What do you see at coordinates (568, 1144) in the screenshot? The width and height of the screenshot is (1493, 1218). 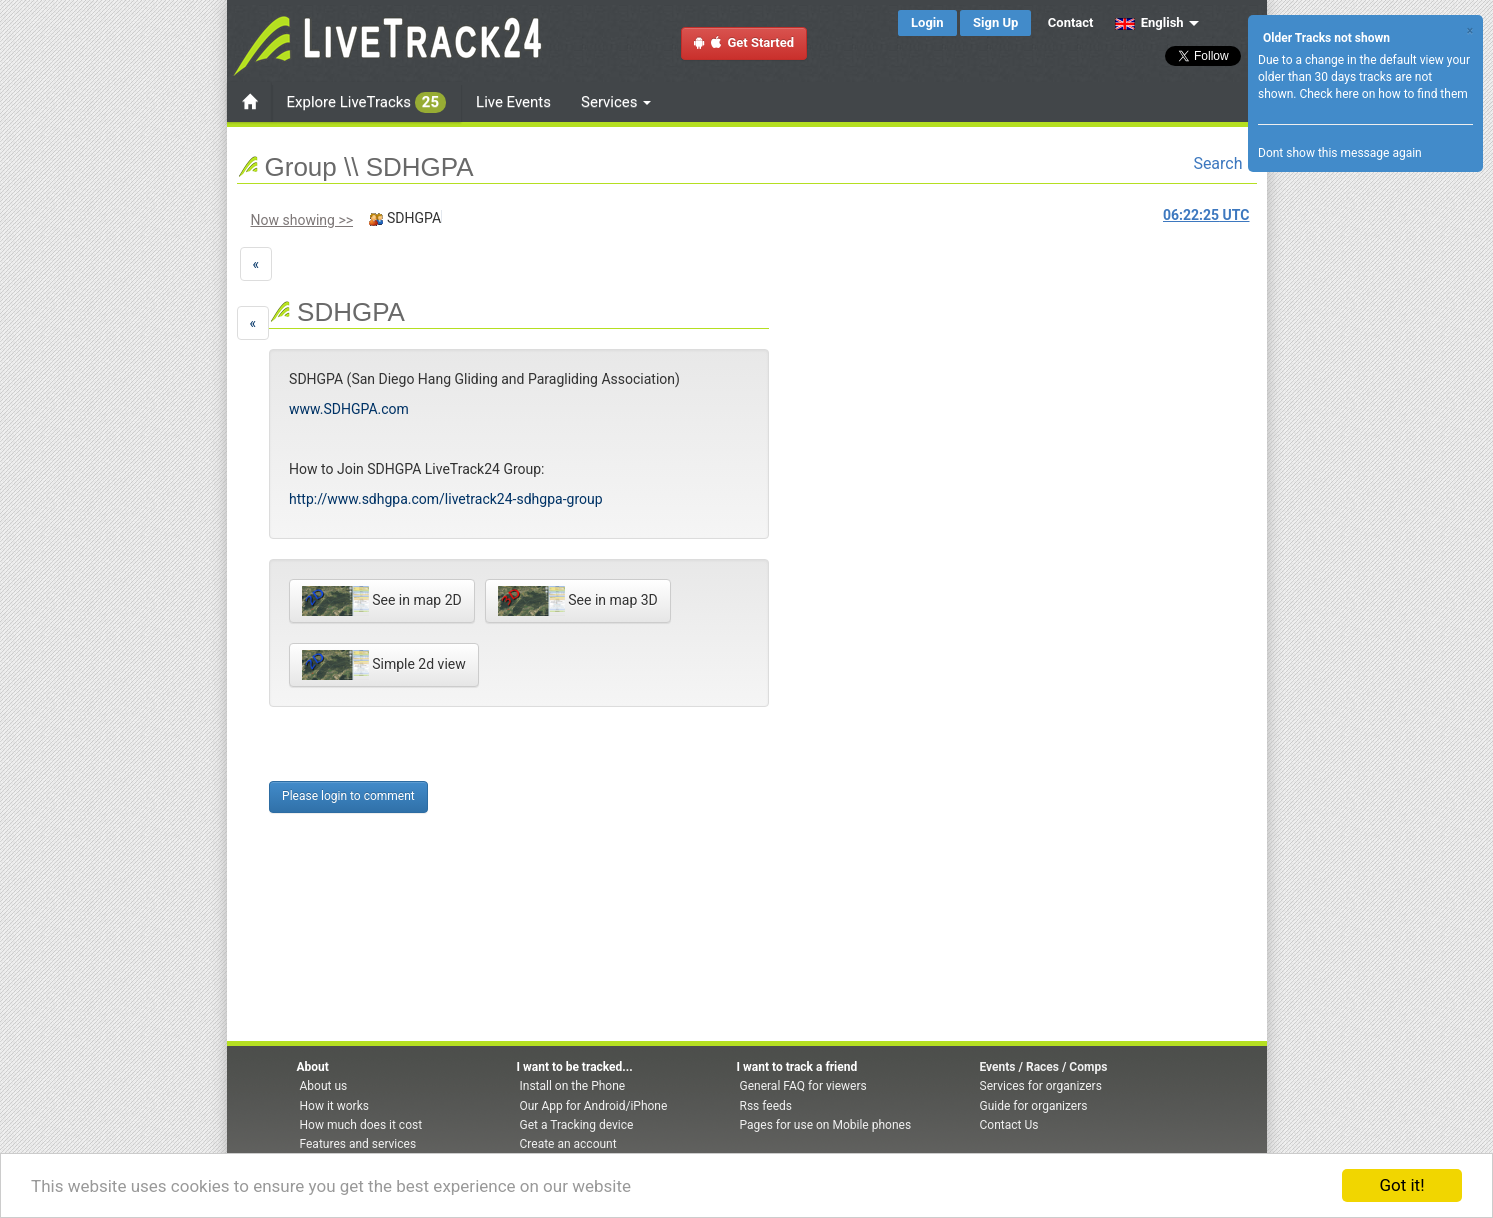 I see `Create an account` at bounding box center [568, 1144].